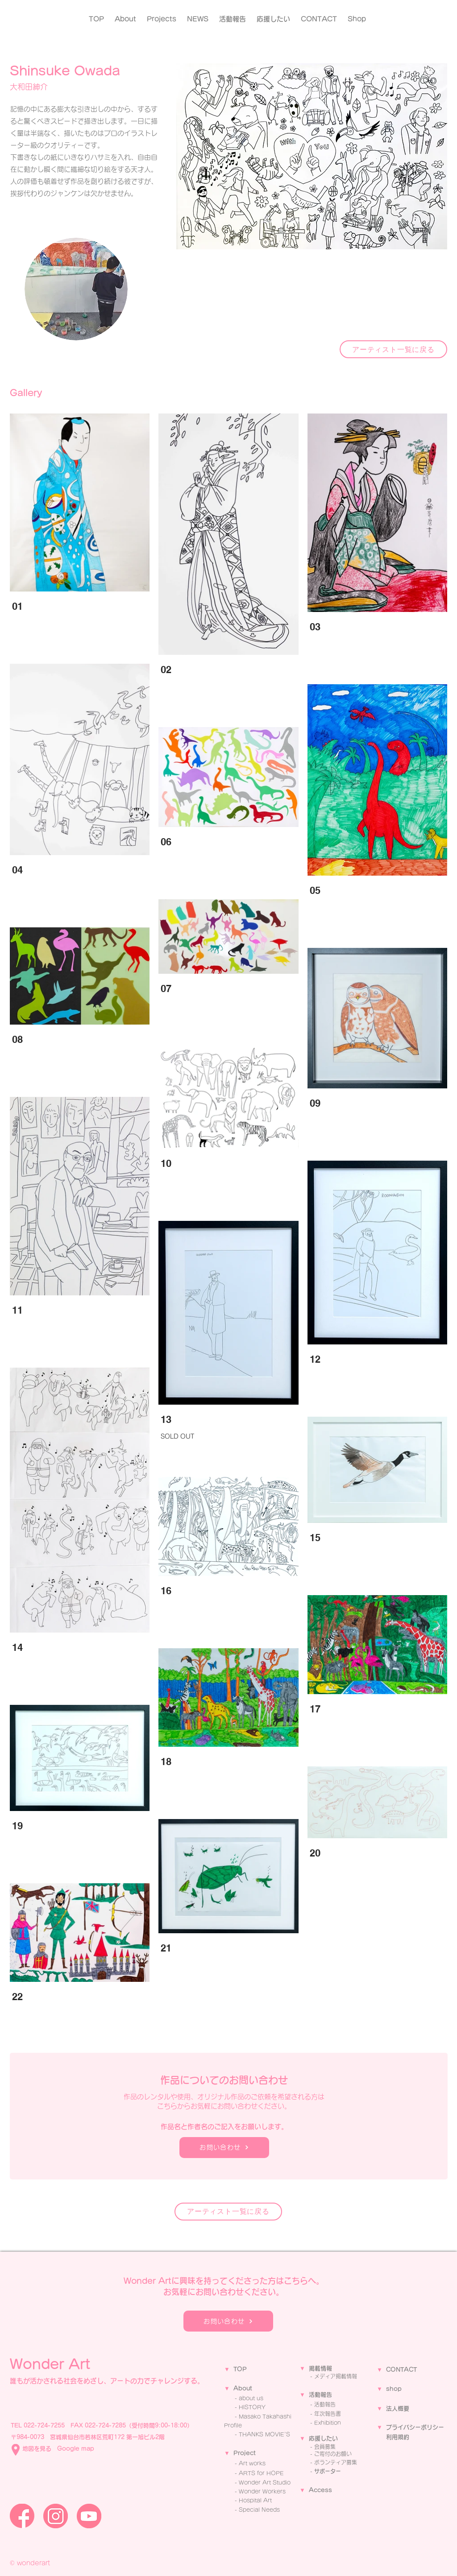 Image resolution: width=457 pixels, height=2576 pixels. I want to click on [アーティスト一覧に戻る], so click(393, 349).